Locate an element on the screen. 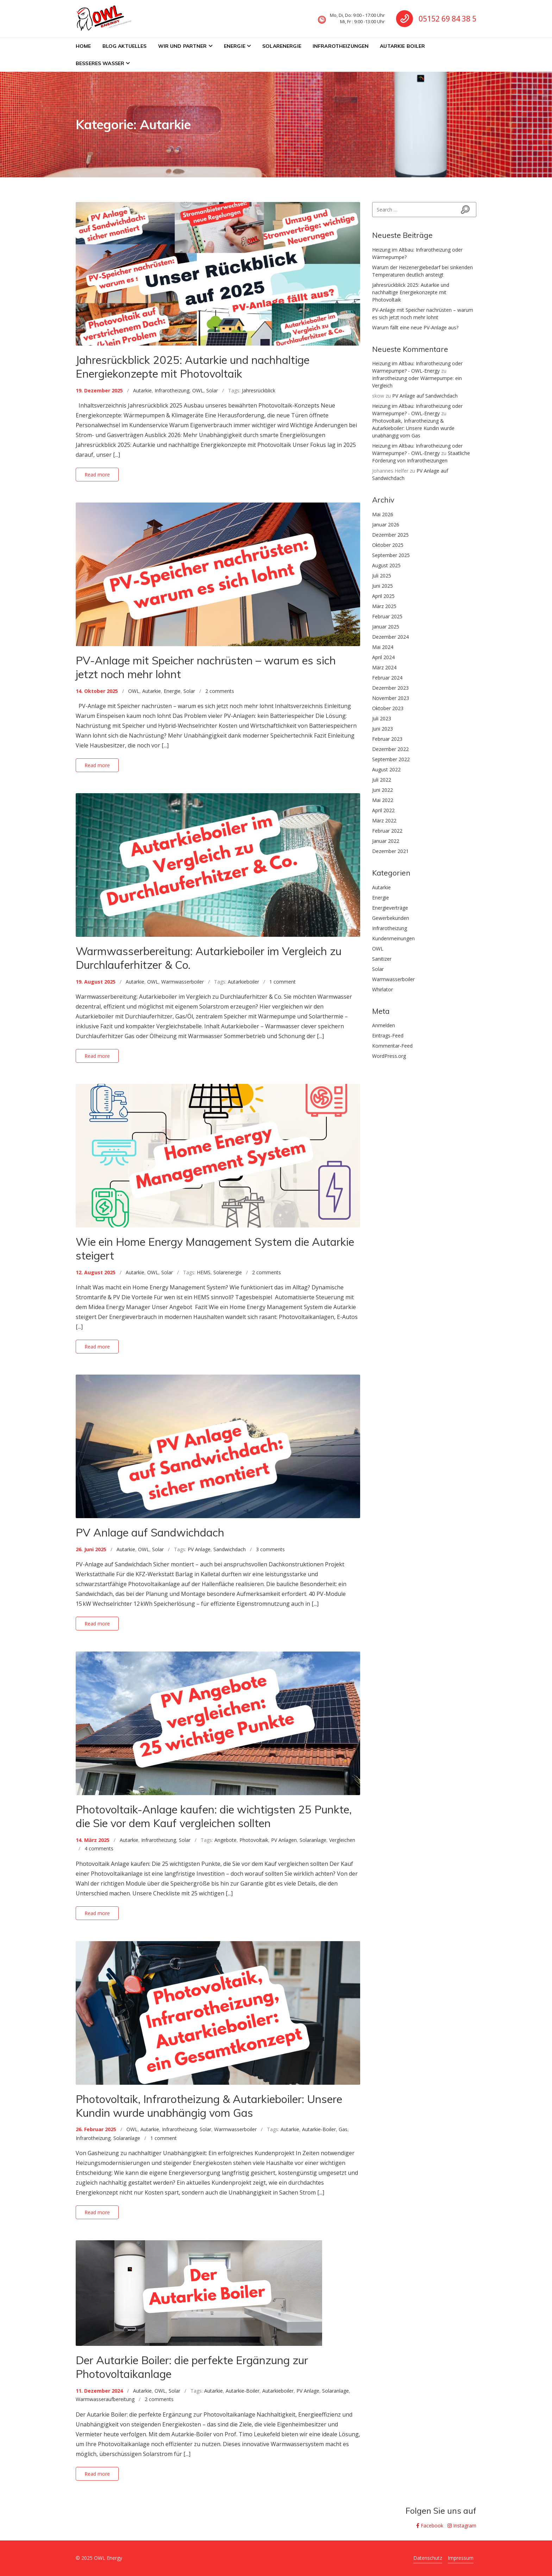 This screenshot has width=552, height=2576. Wir und Partner is located at coordinates (182, 46).